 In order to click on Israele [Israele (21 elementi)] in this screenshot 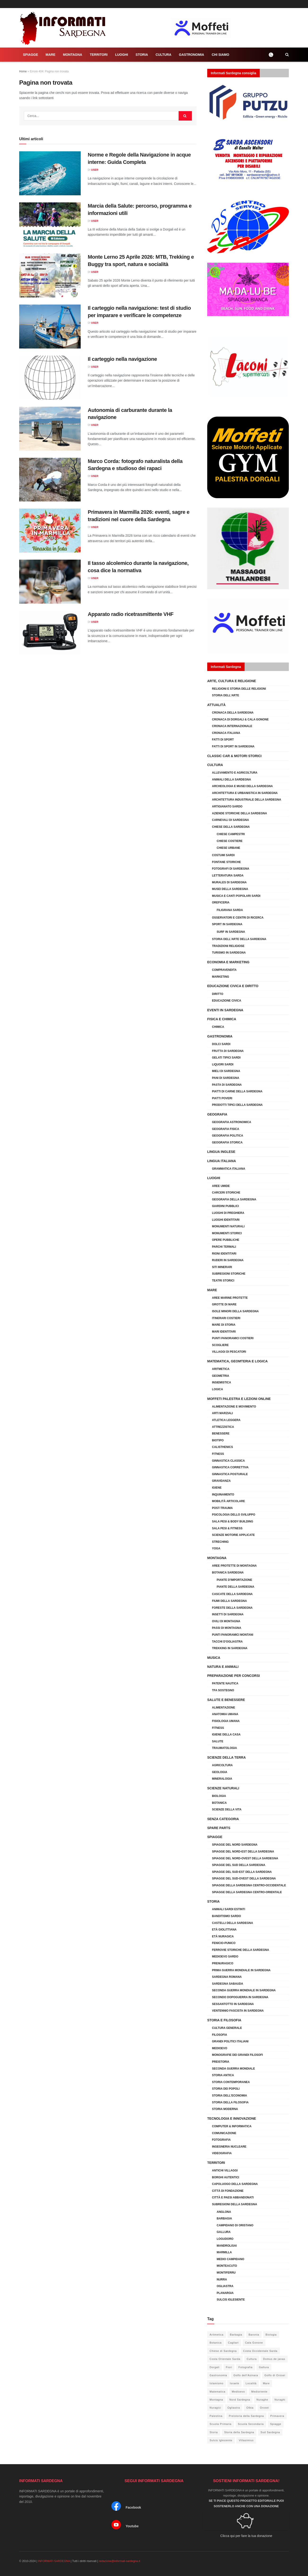, I will do `click(234, 2383)`.